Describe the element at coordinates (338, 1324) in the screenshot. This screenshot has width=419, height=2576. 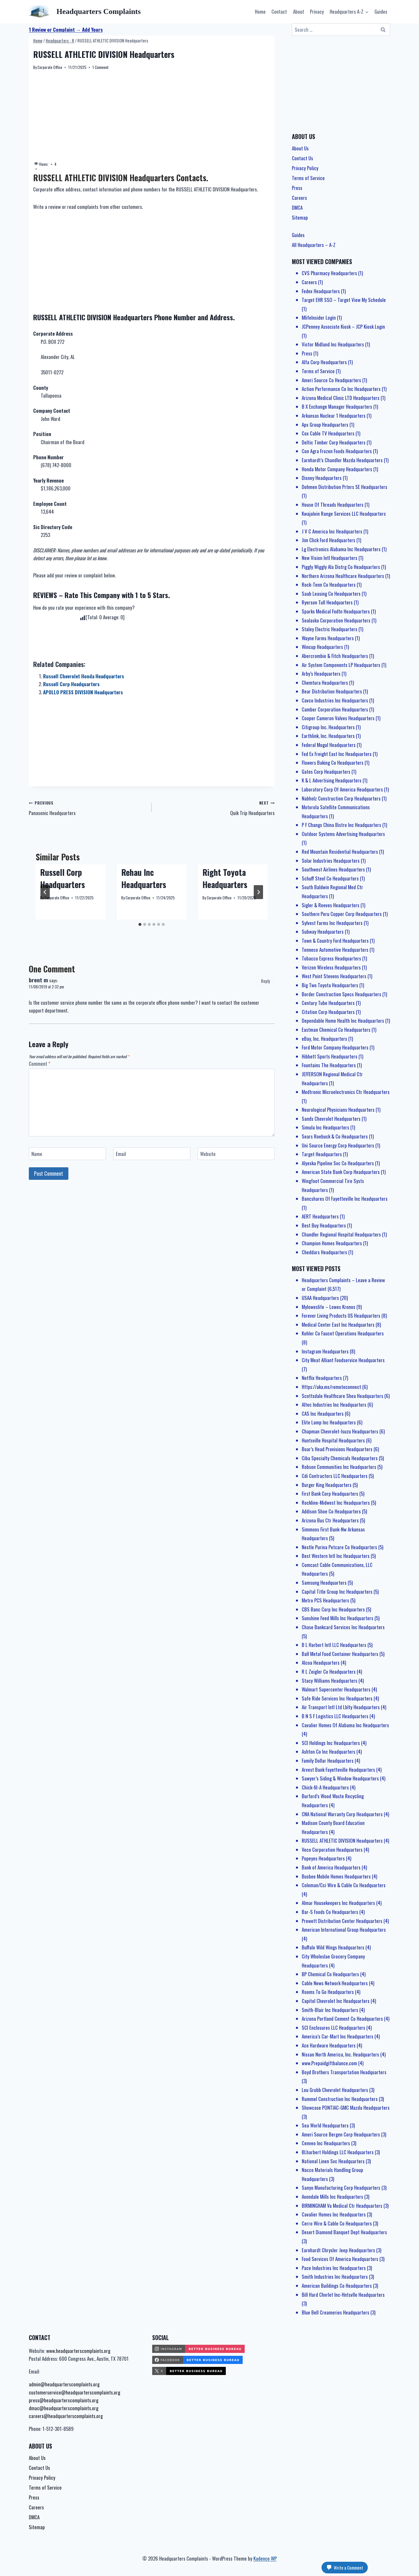
I see `Medical Center East Inc Headquarters` at that location.